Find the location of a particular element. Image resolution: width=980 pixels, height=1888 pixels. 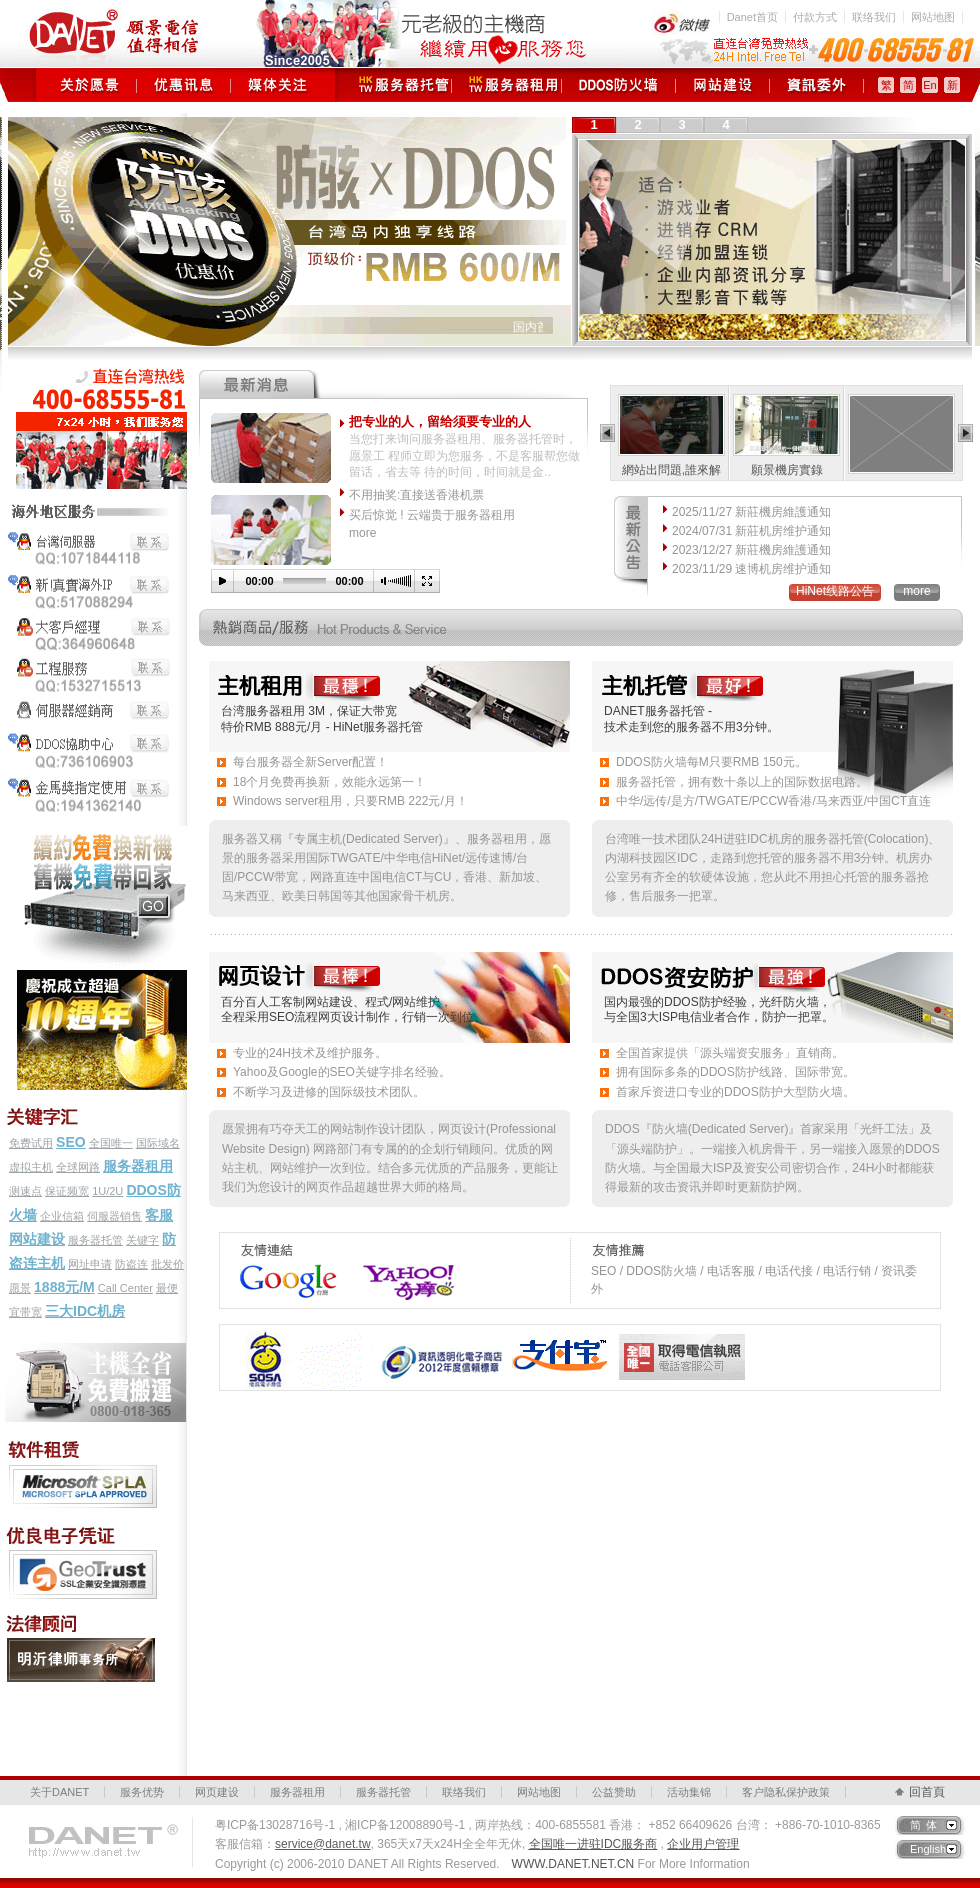

Danet首页 is located at coordinates (752, 17).